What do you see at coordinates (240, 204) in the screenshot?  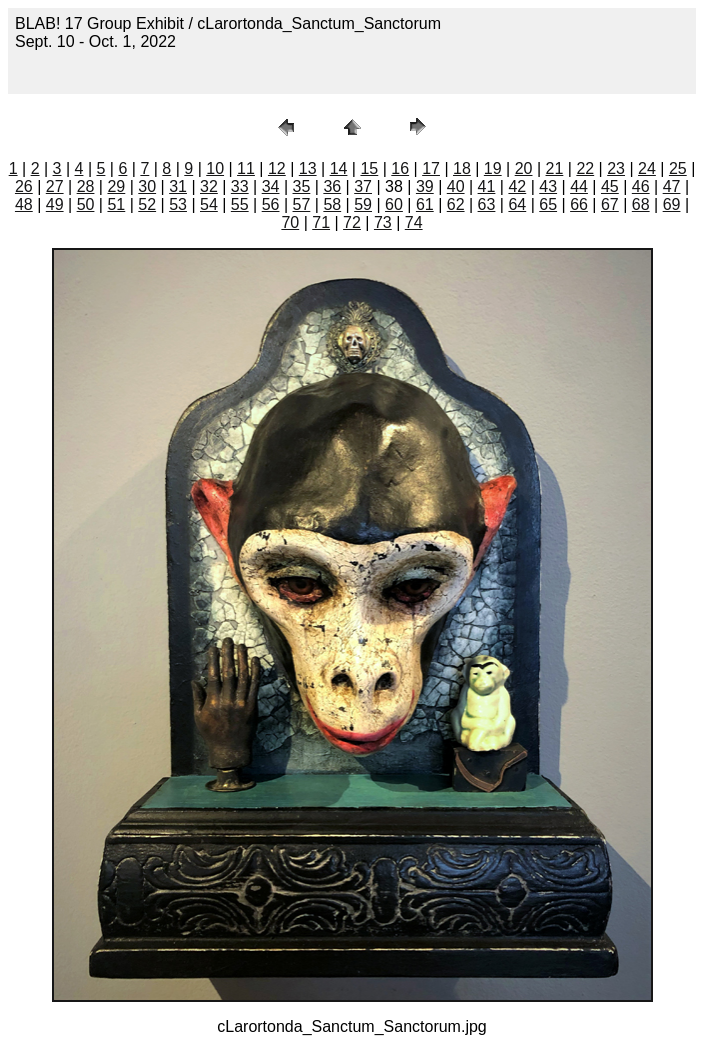 I see `55` at bounding box center [240, 204].